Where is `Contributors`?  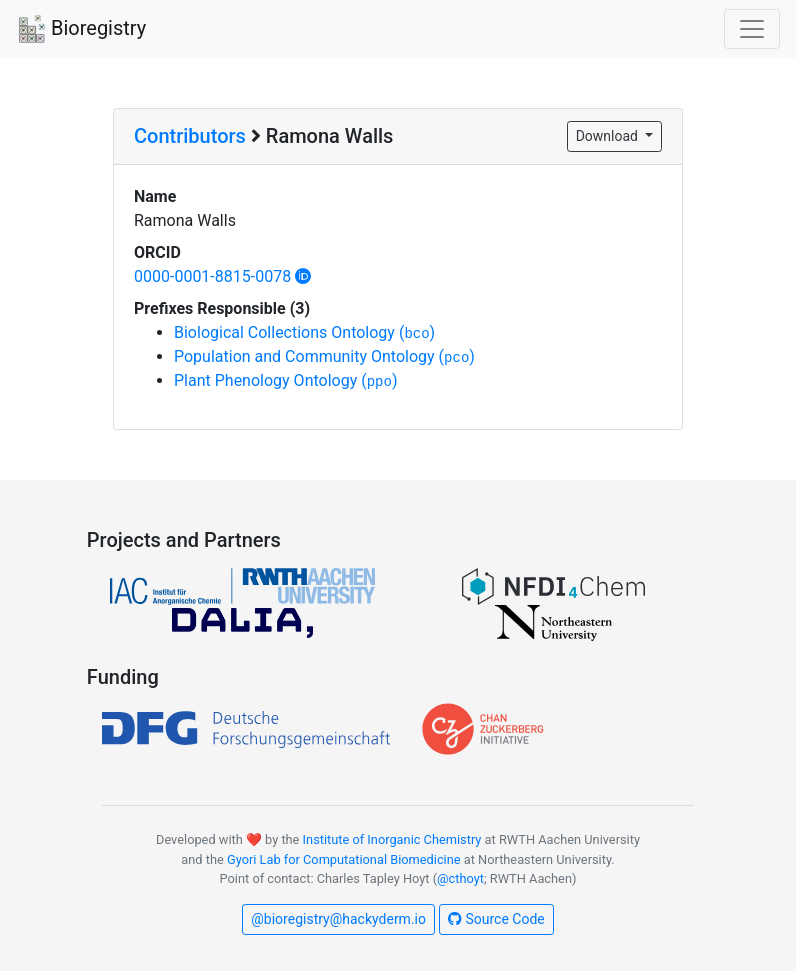
Contributors is located at coordinates (190, 136).